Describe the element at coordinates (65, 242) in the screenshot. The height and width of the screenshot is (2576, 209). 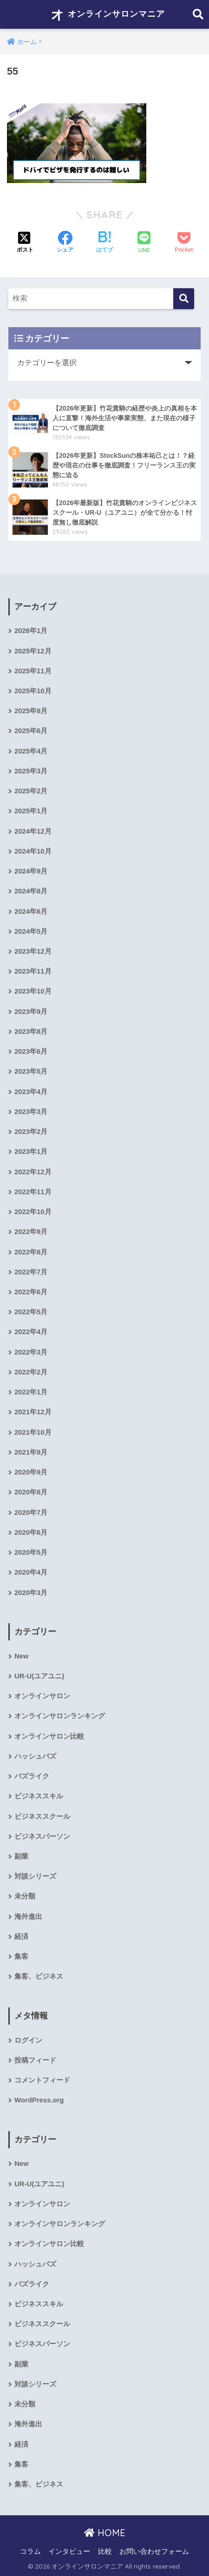
I see `[Facebookでシェアする]` at that location.